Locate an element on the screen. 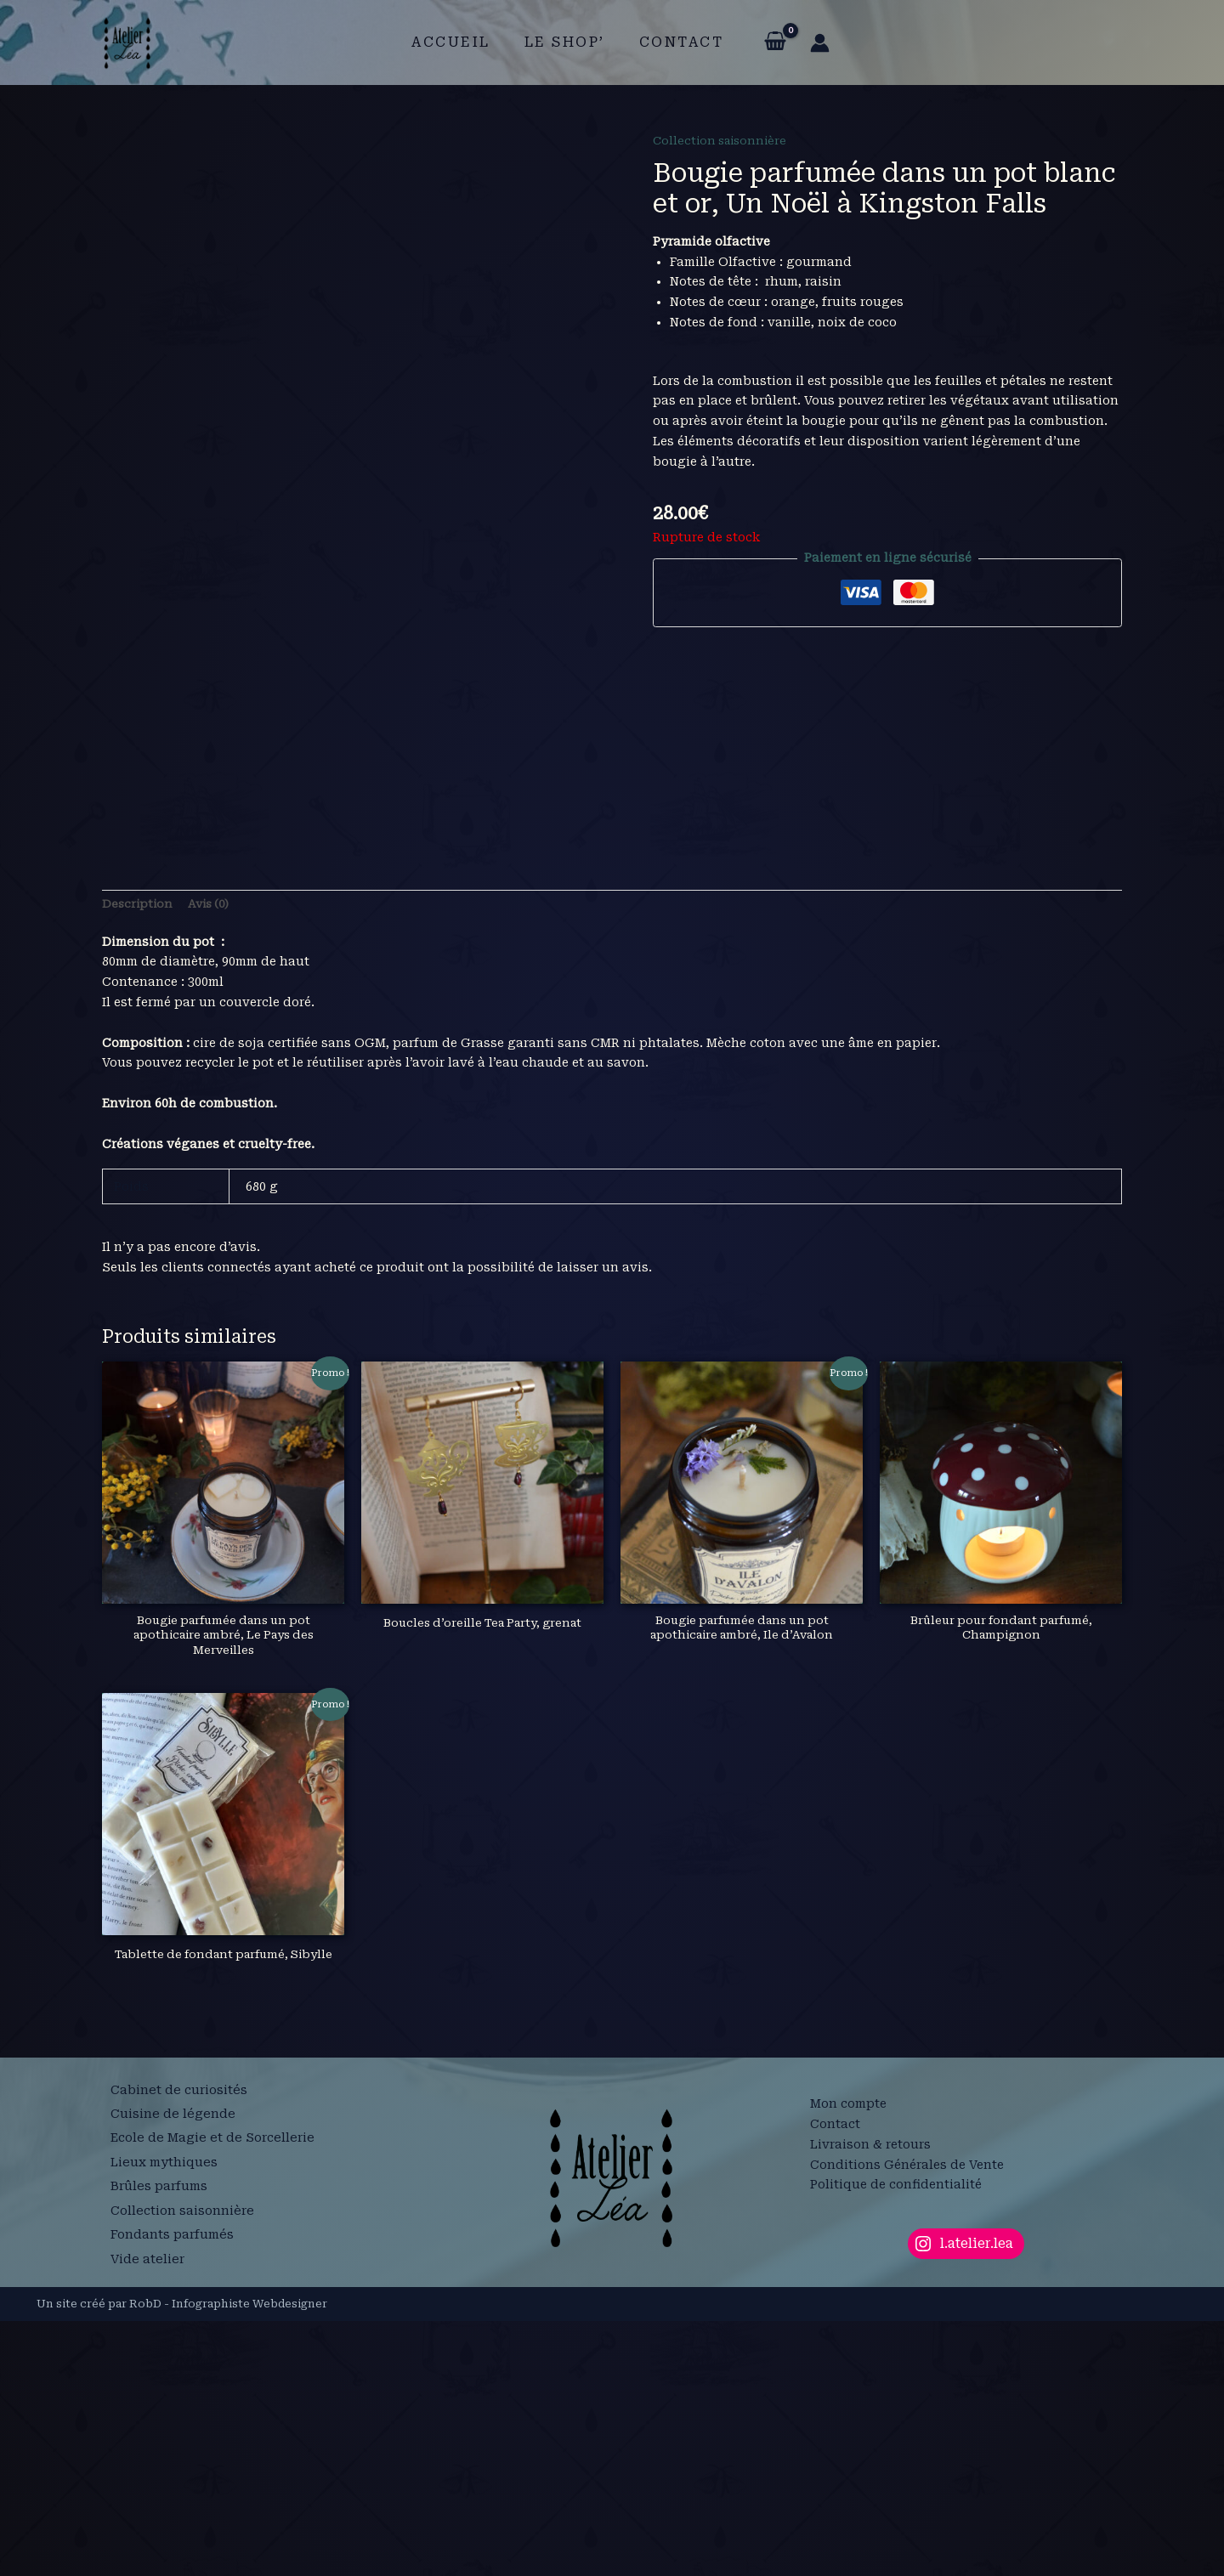 The width and height of the screenshot is (1224, 2576). [Lien de l’icône de compte] is located at coordinates (809, 43).